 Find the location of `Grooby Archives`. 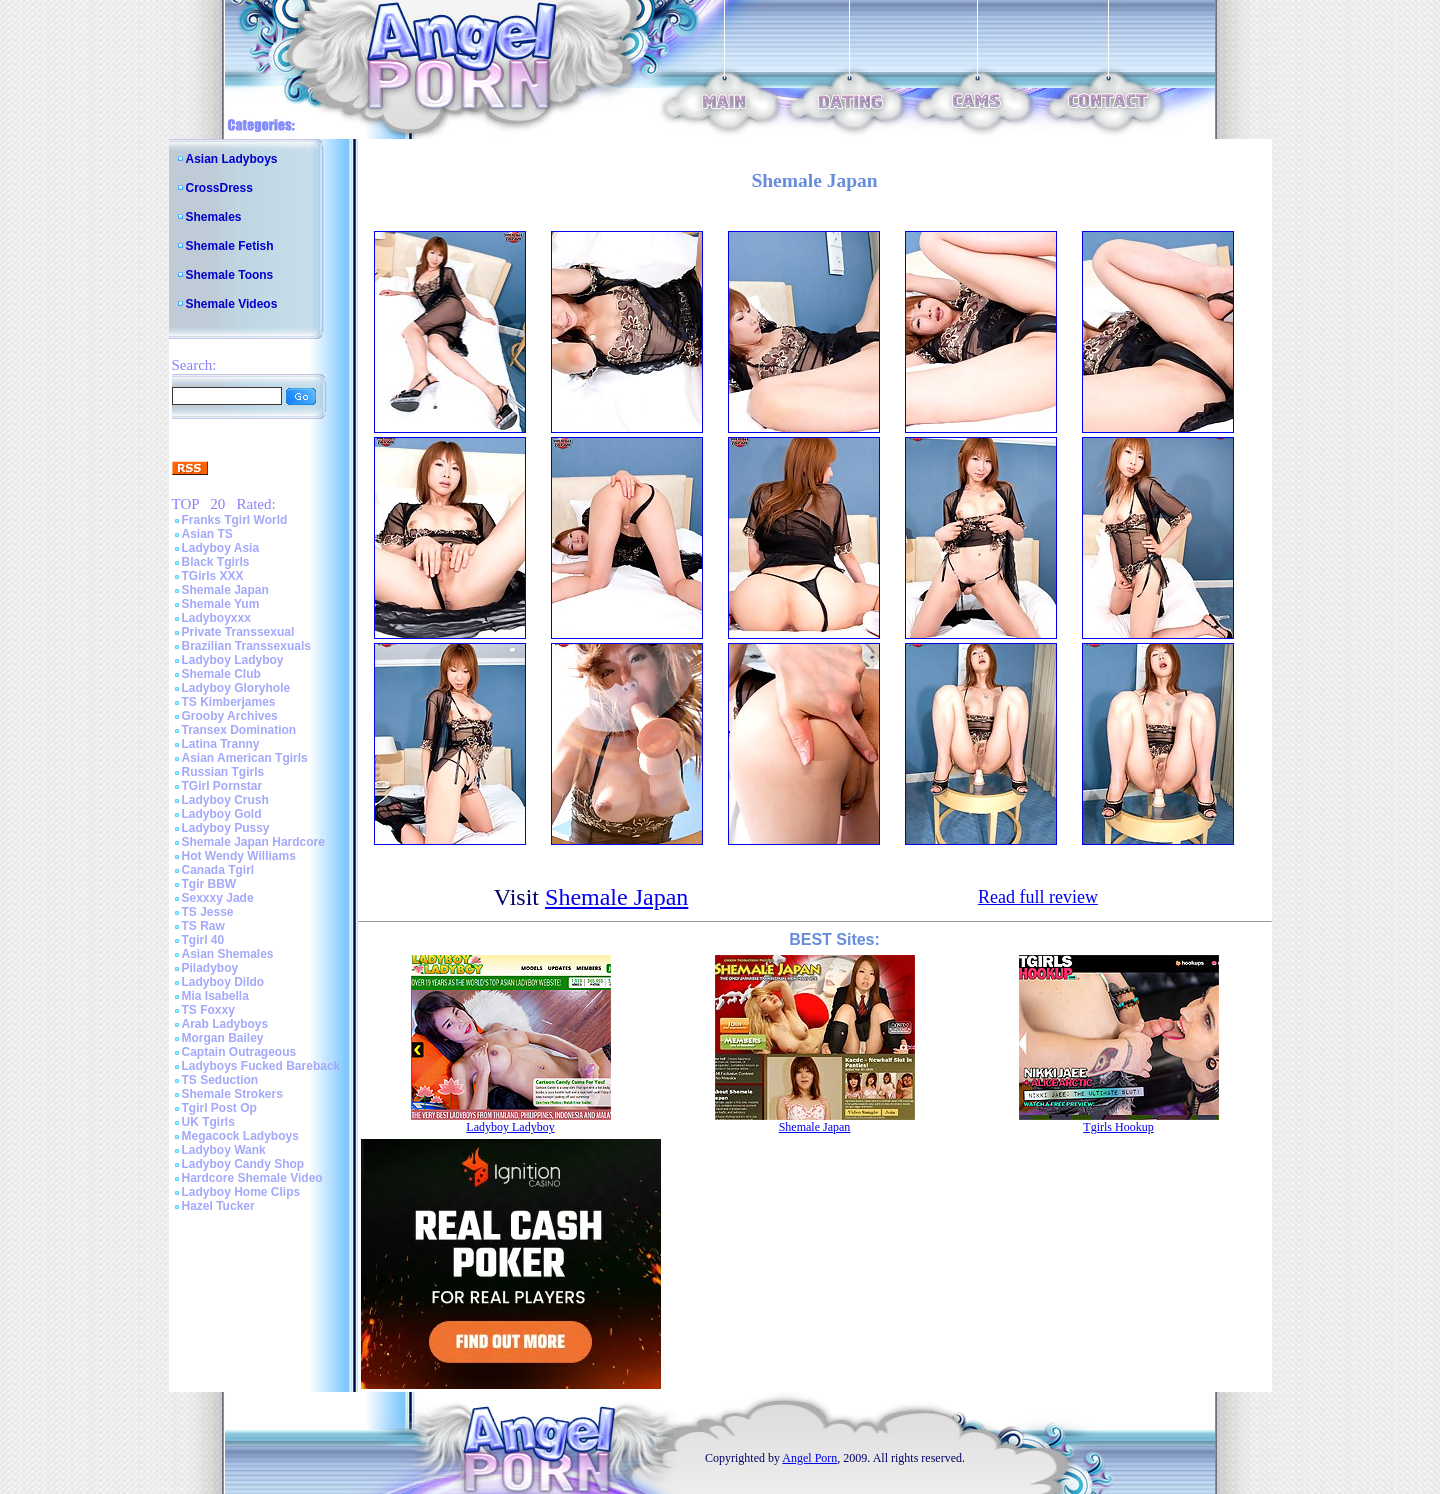

Grooby Archives is located at coordinates (230, 716).